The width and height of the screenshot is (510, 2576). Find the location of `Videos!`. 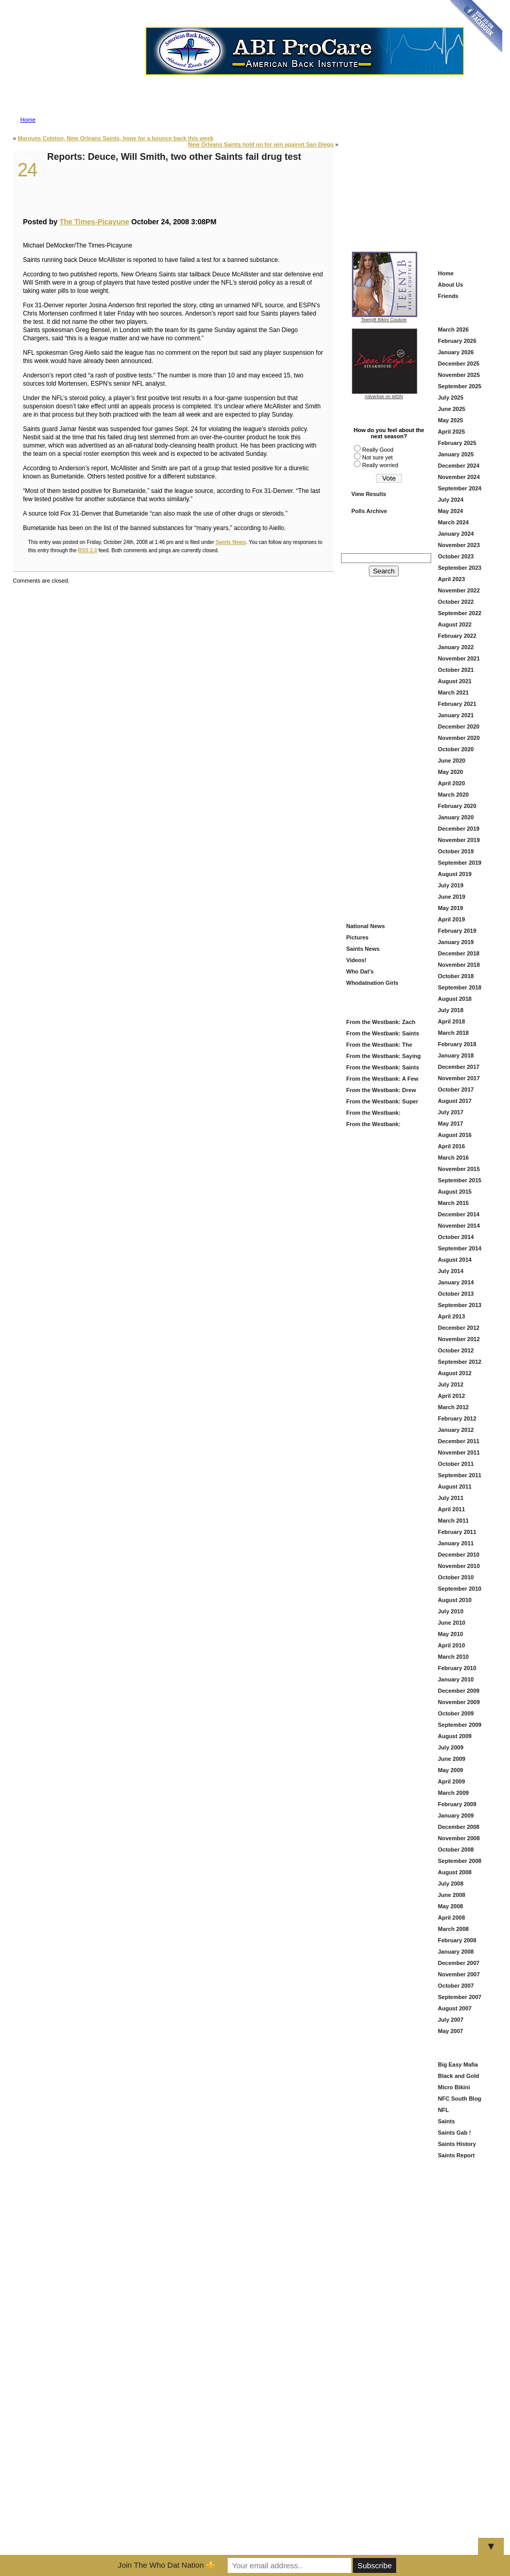

Videos! is located at coordinates (356, 960).